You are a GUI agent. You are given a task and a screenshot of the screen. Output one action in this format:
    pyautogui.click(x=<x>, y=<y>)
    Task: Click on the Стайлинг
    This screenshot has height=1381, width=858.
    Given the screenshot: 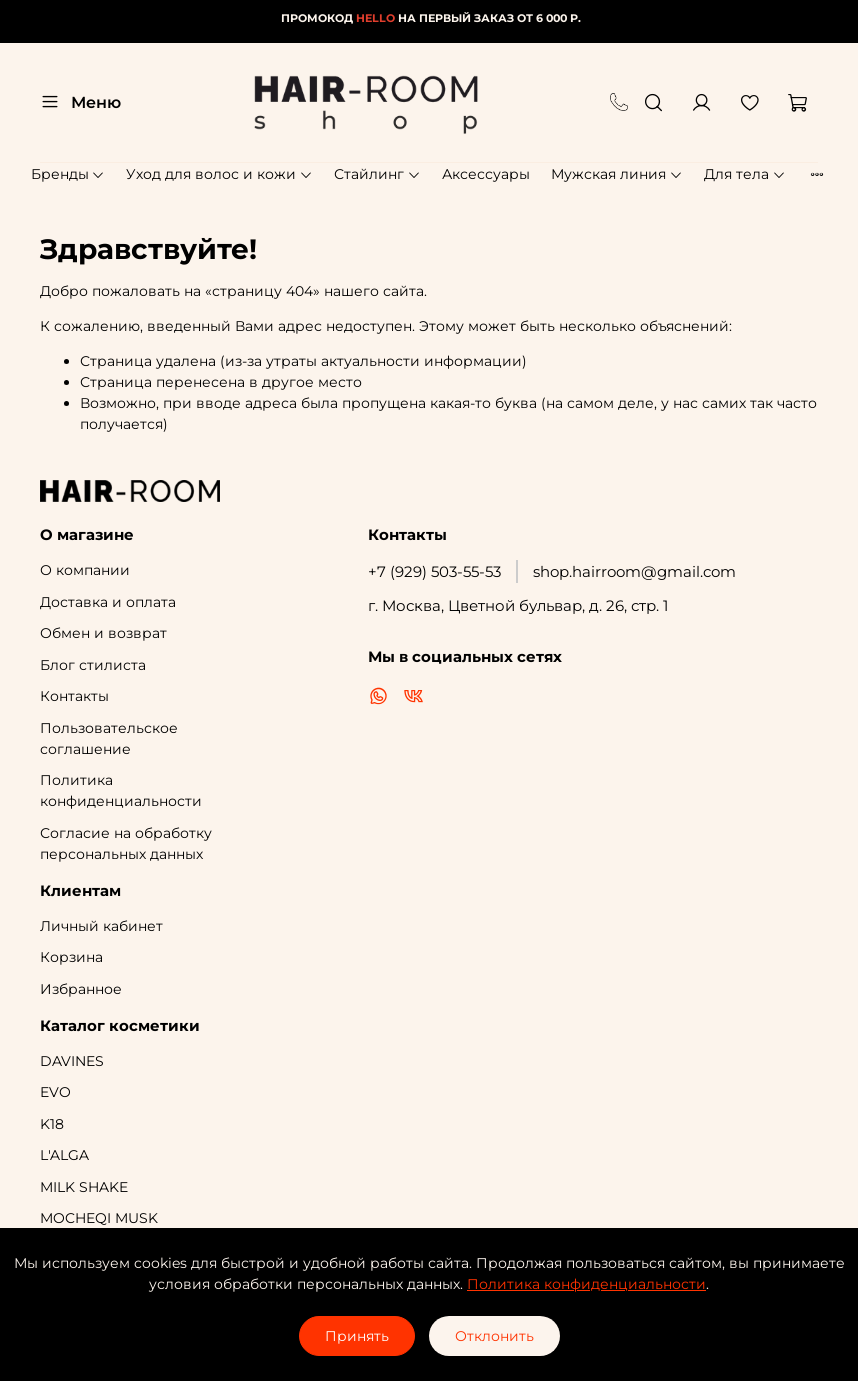 What is the action you would take?
    pyautogui.click(x=377, y=174)
    